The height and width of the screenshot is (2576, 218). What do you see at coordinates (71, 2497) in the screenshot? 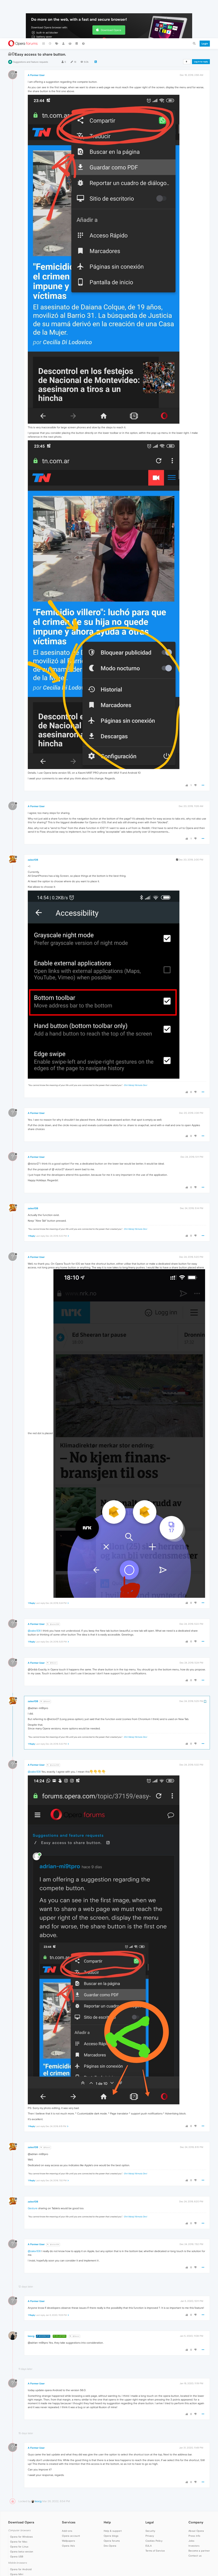
I see `Opera account` at bounding box center [71, 2497].